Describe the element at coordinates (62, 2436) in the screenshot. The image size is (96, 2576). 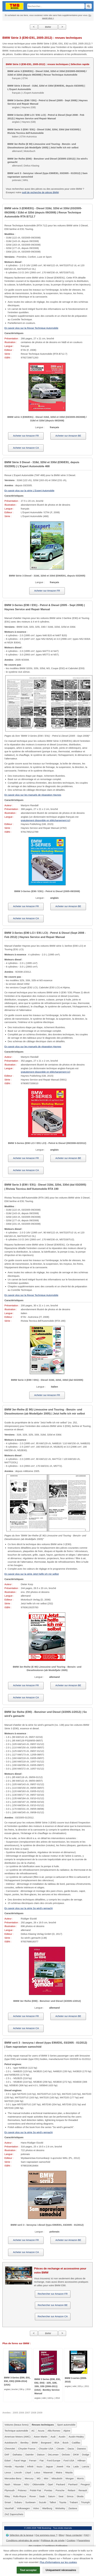
I see `Austin` at that location.